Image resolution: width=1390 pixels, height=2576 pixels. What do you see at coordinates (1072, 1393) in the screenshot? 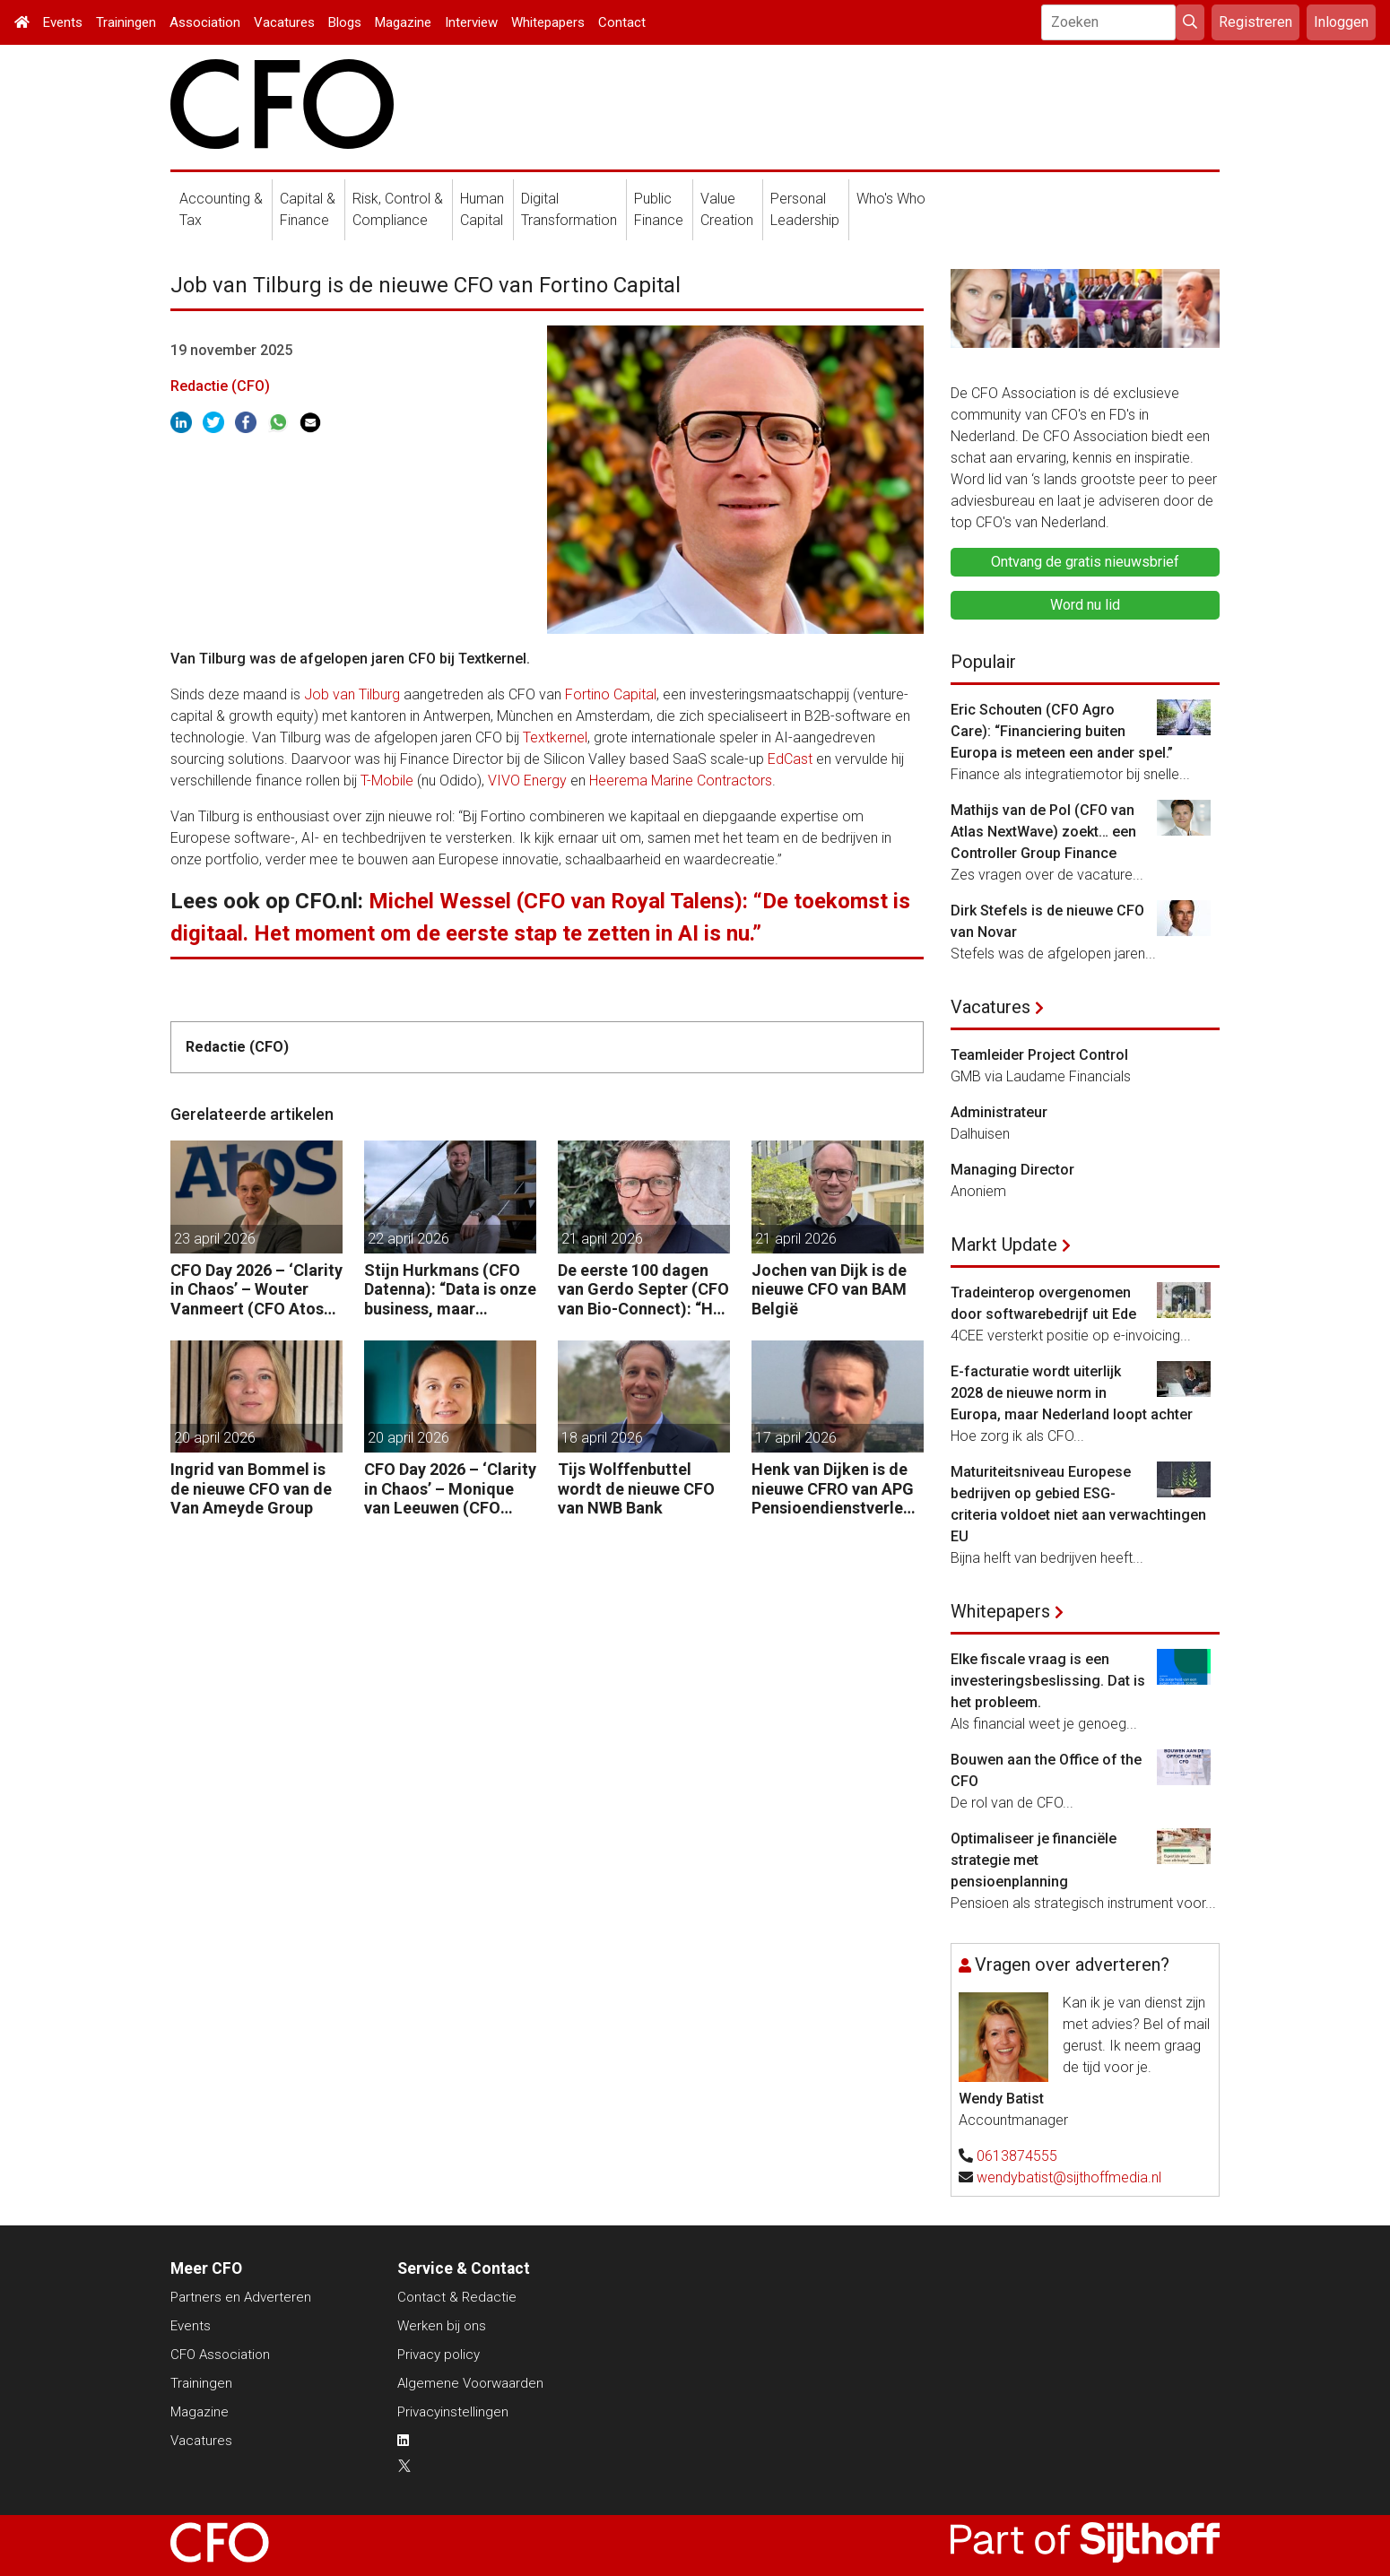
I see `E-facturatie wordt uiterlijk 2028 de nieuwe norm in Europa, maar Nederland loopt achter` at bounding box center [1072, 1393].